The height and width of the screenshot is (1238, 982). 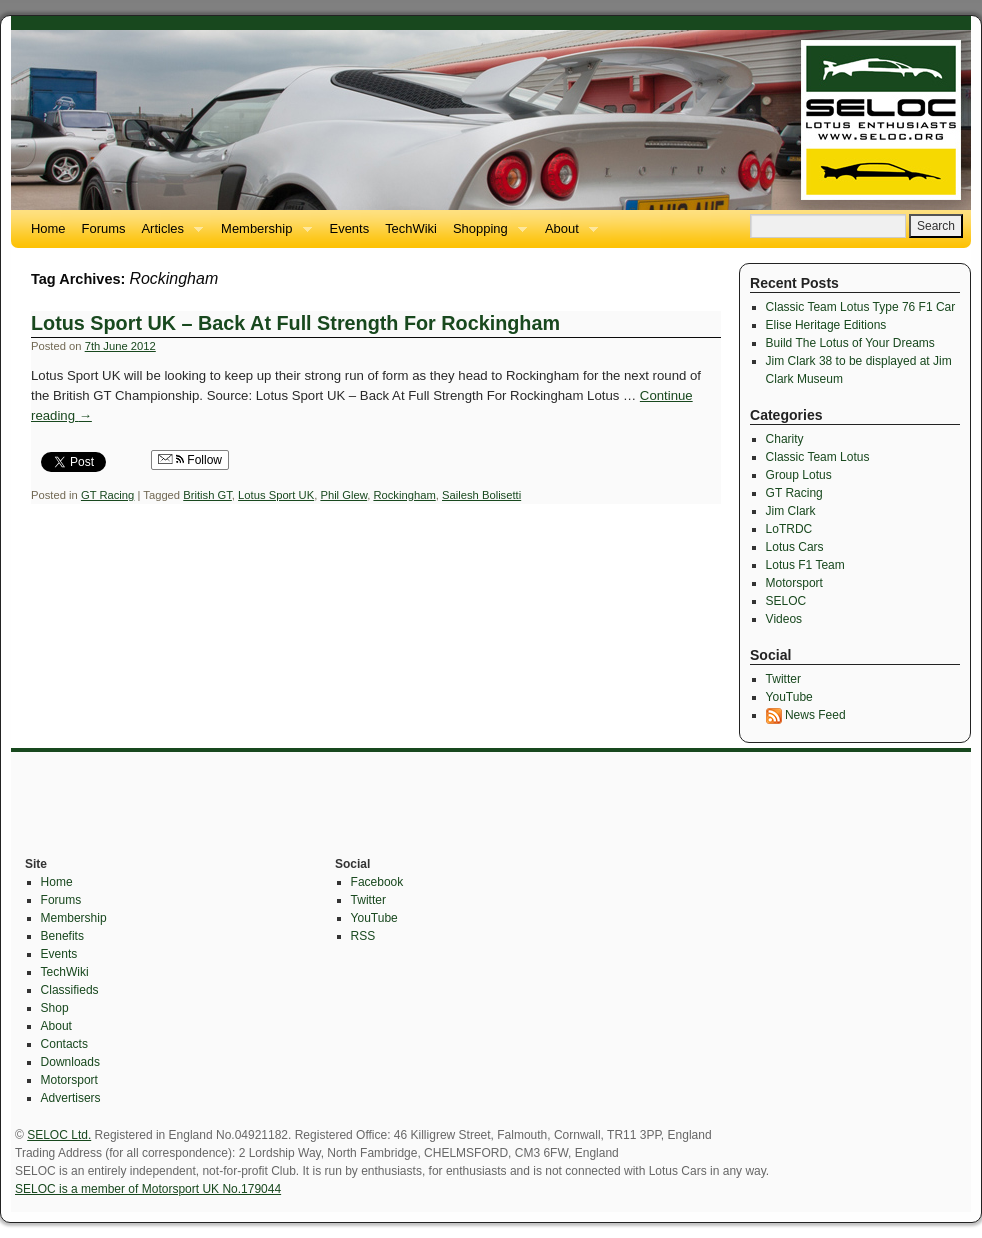 I want to click on RSS, so click(x=363, y=936).